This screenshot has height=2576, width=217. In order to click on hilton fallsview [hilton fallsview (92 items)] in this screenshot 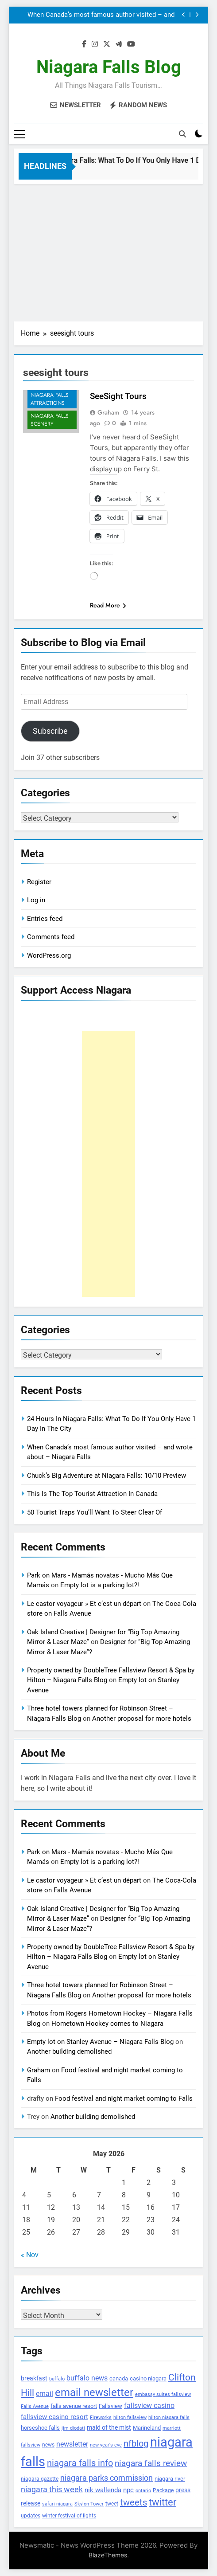, I will do `click(130, 2417)`.